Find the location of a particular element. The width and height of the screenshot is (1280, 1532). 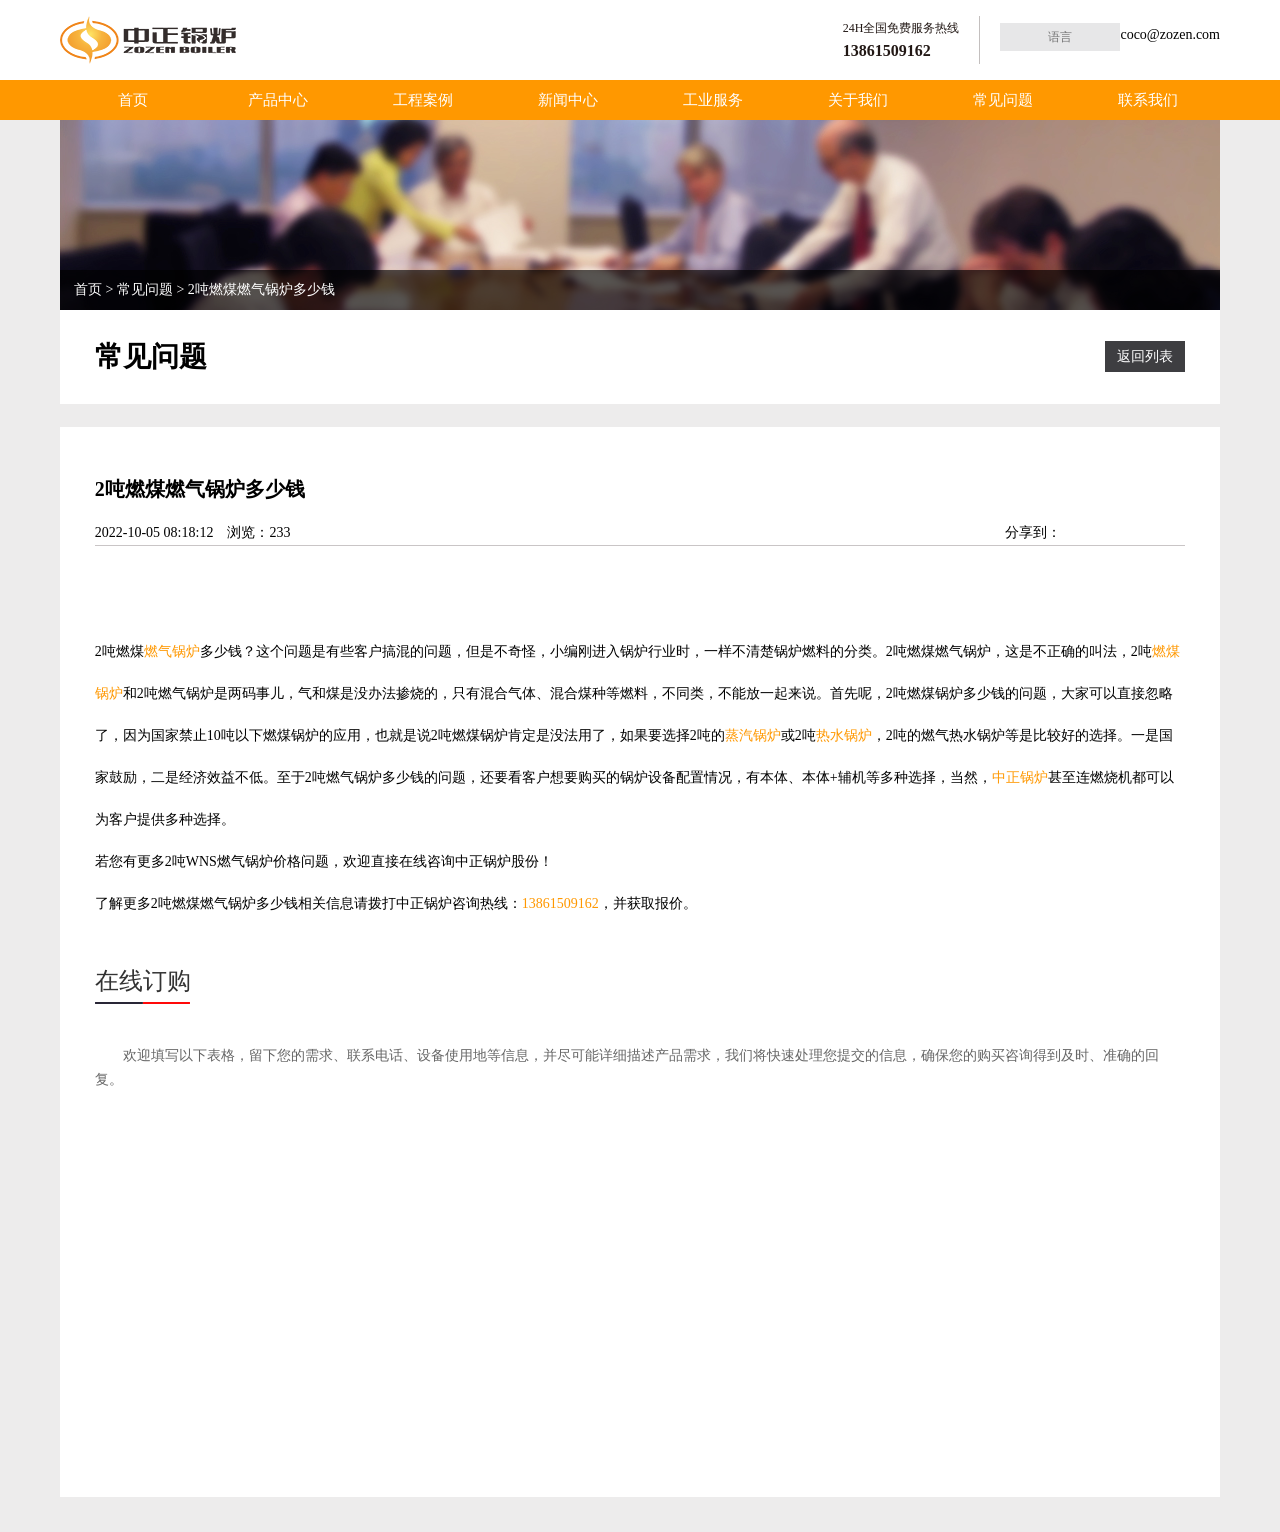

新闻中心 is located at coordinates (568, 100).